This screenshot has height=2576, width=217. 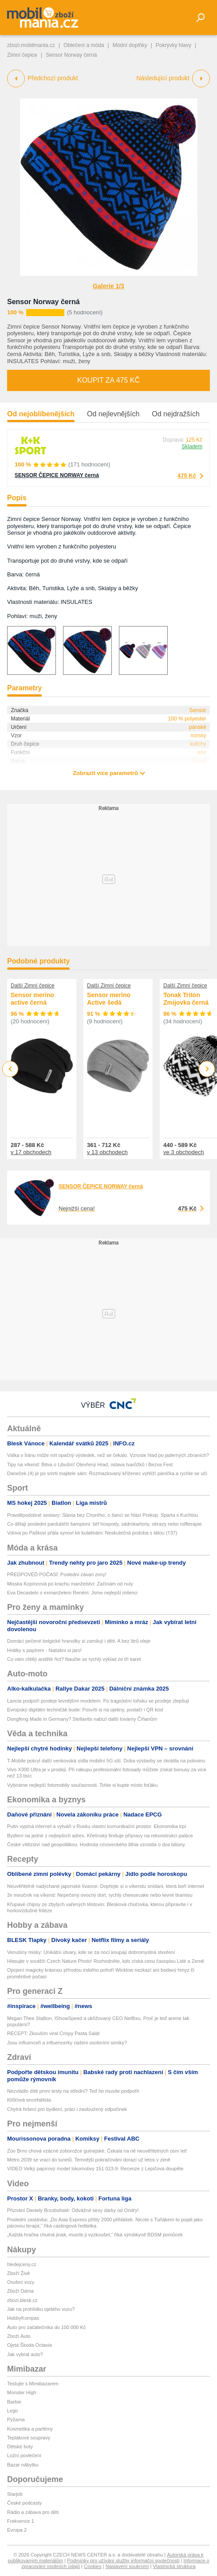 I want to click on Zimní čepice, so click(x=22, y=55).